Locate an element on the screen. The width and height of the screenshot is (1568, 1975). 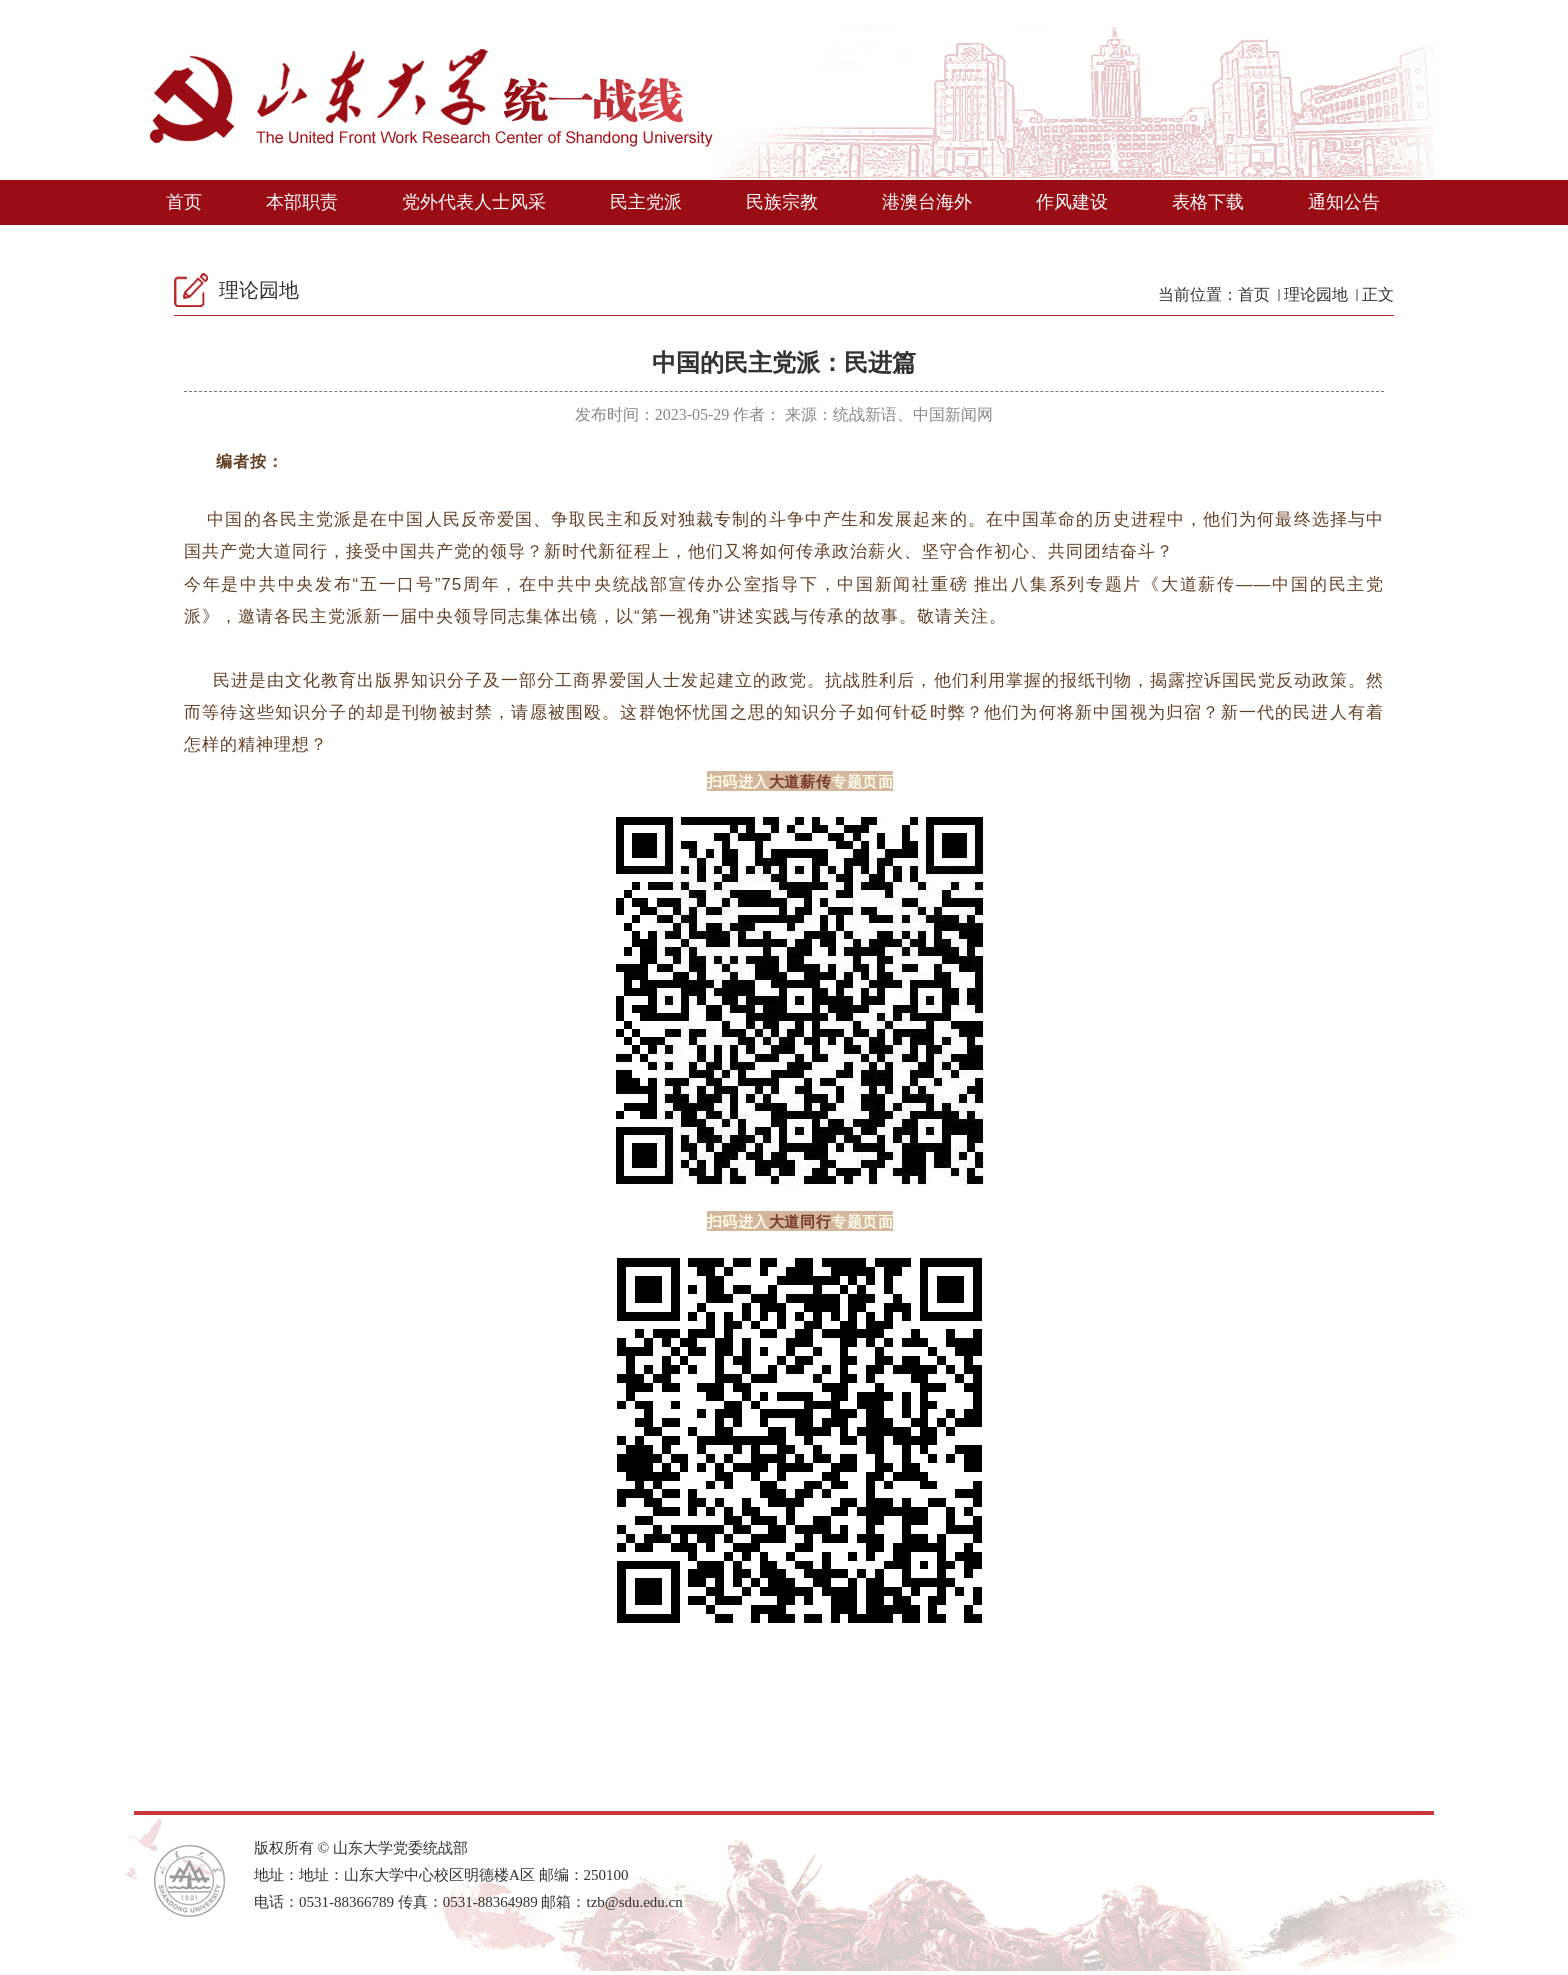
理论园地 is located at coordinates (1316, 294).